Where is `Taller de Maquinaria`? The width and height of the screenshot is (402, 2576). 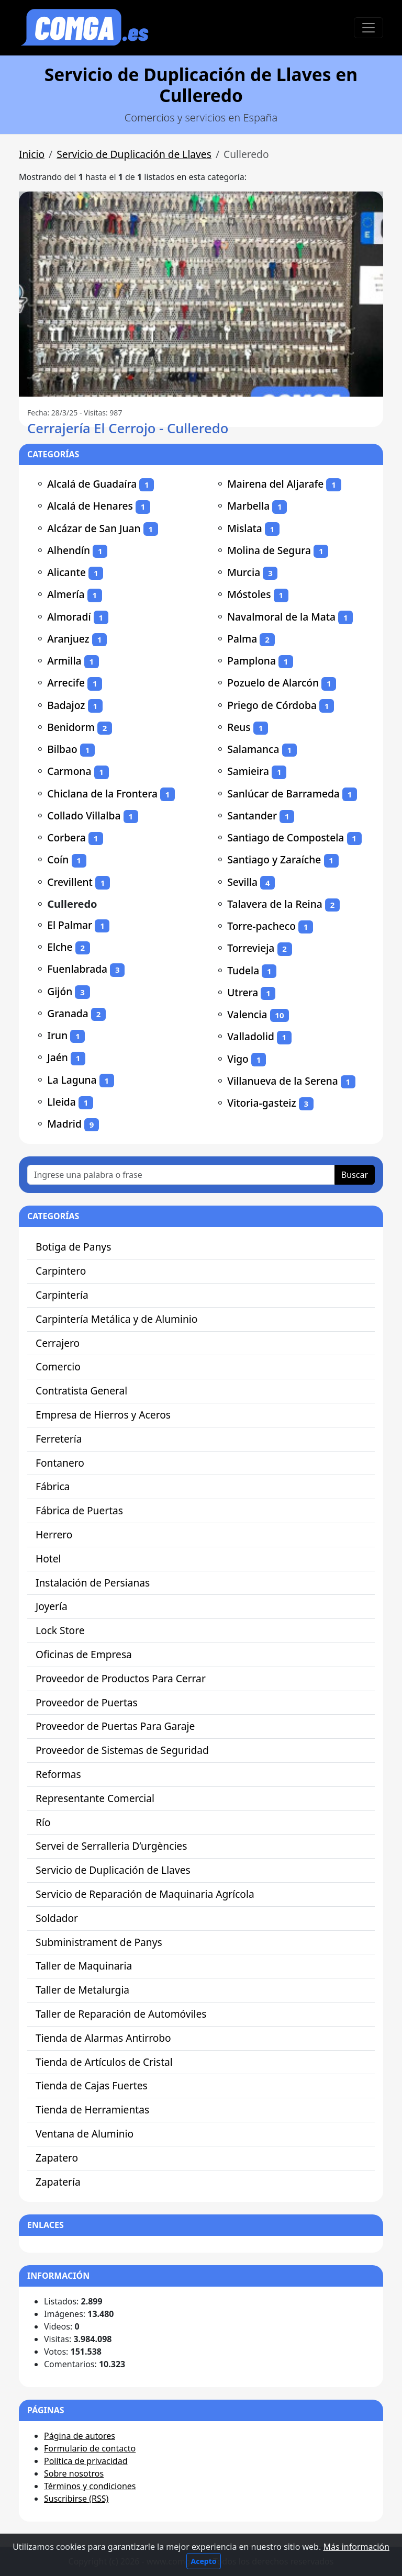
Taller de Maquinaria is located at coordinates (84, 1966).